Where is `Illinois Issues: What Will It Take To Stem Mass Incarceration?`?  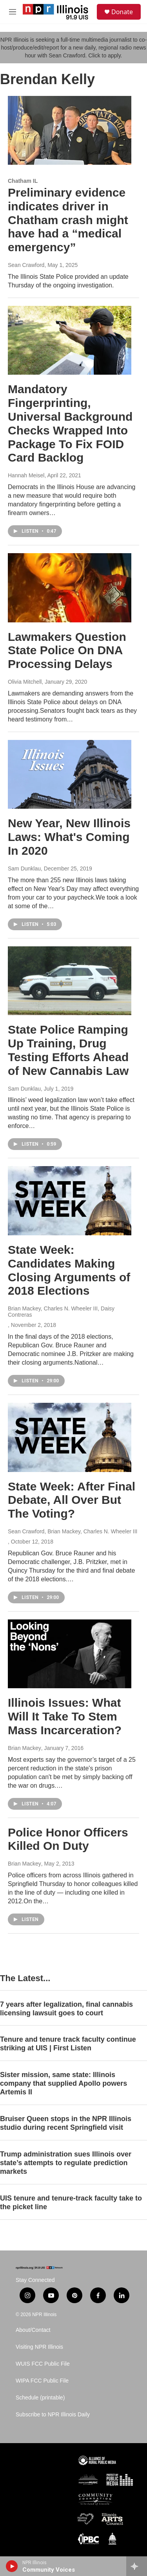 Illinois Issues: What Will It Take To Stem Mass Incarceration? is located at coordinates (65, 1716).